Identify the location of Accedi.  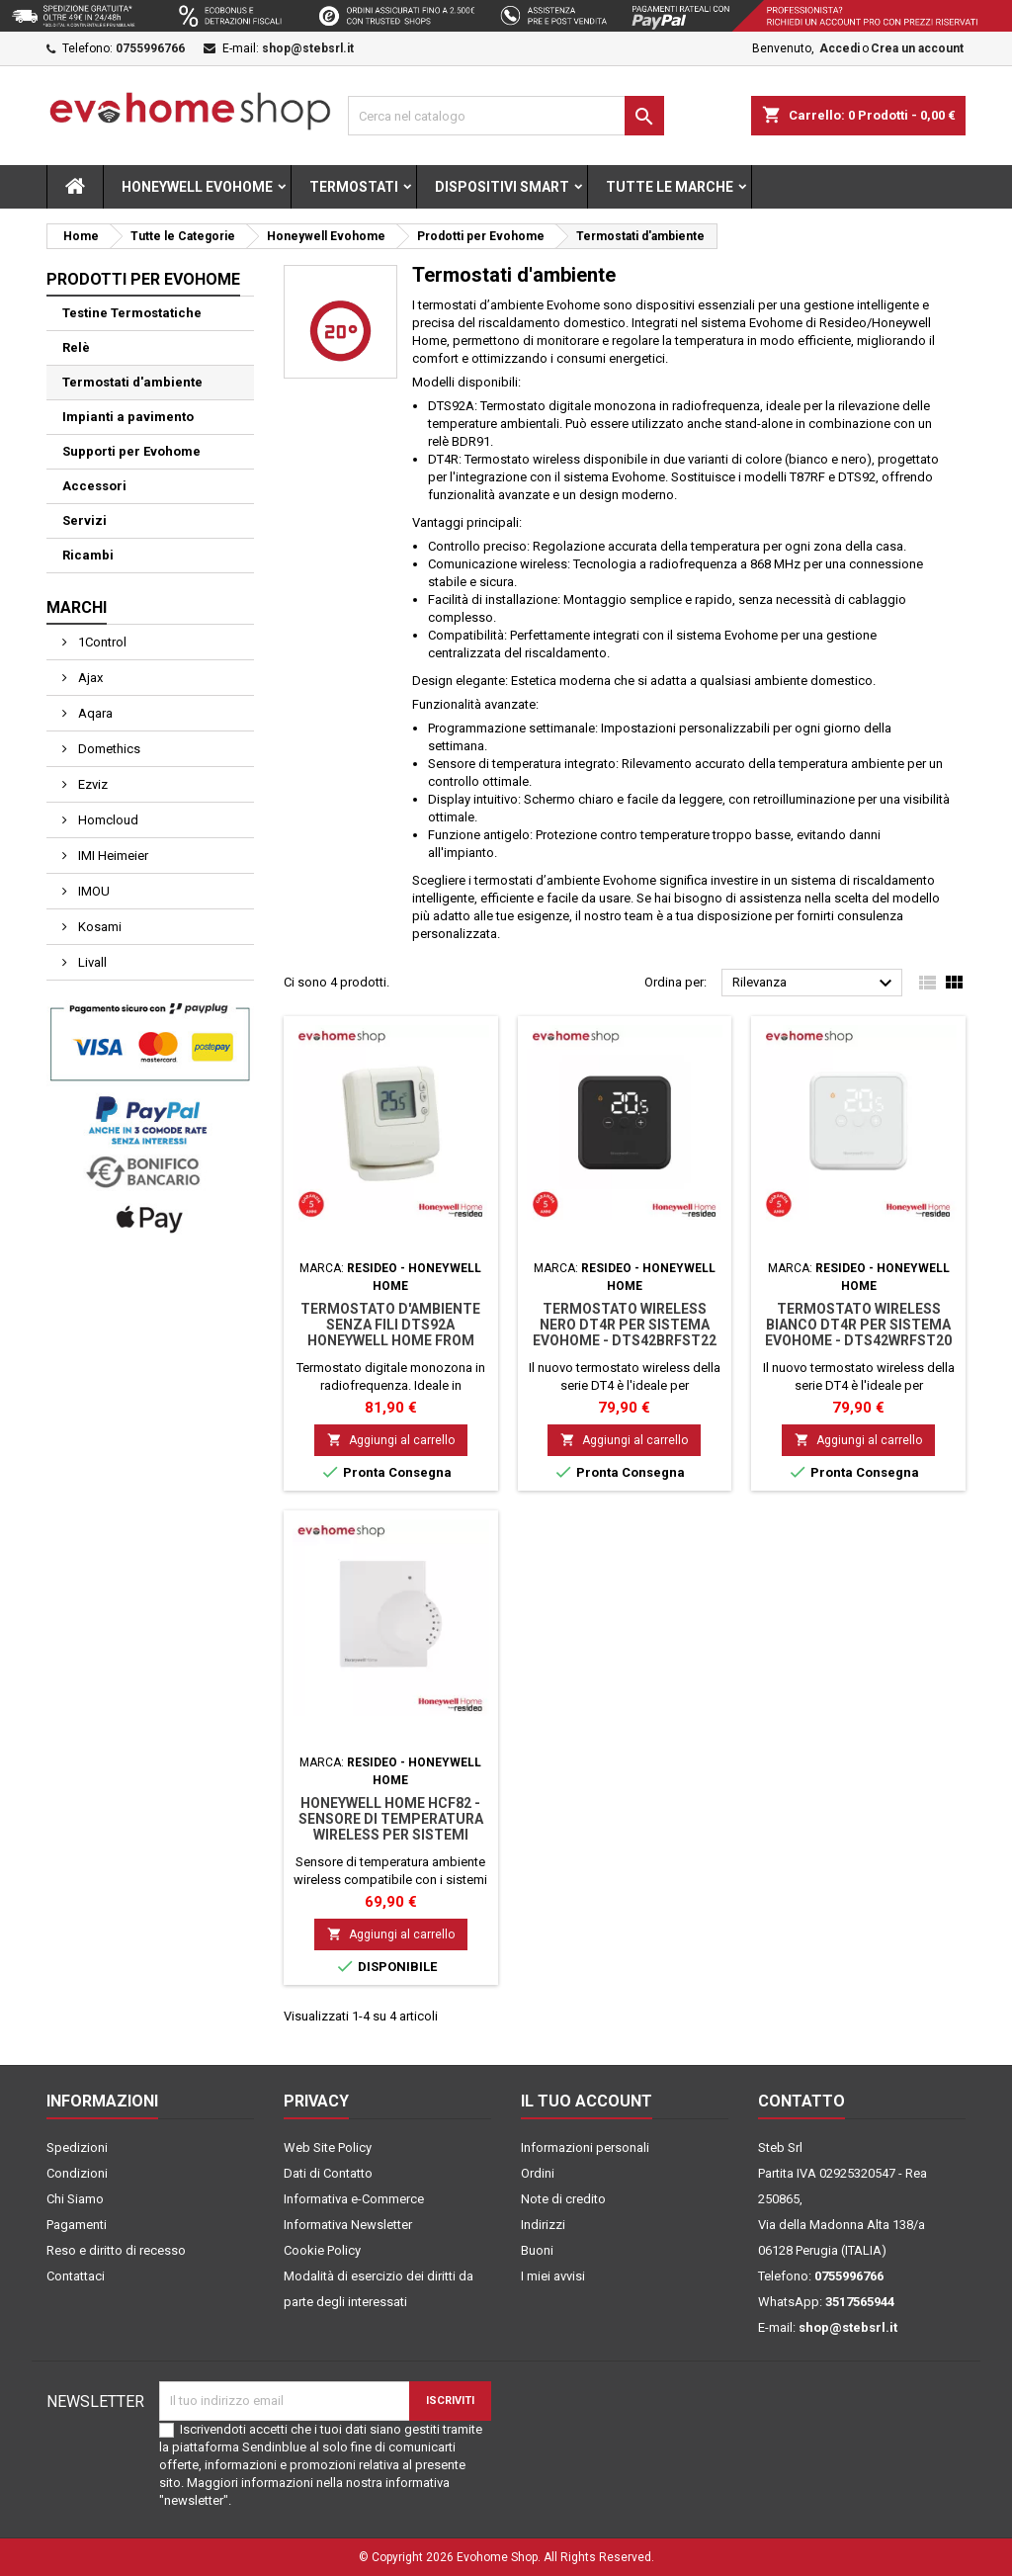
(839, 48).